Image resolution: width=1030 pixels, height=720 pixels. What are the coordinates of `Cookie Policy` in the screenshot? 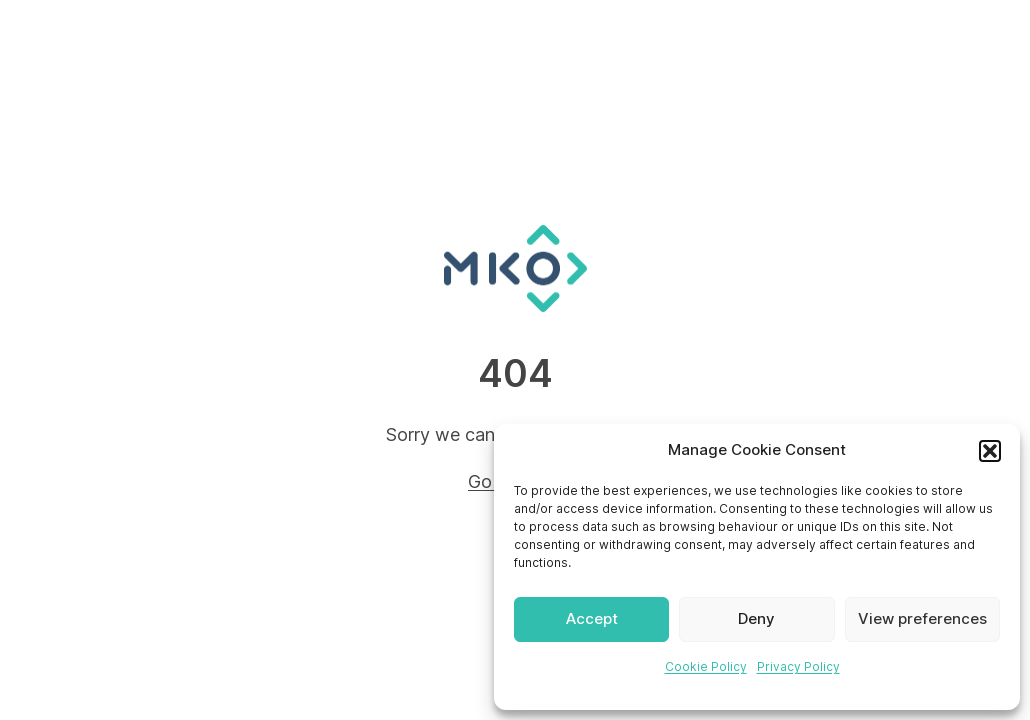 It's located at (706, 666).